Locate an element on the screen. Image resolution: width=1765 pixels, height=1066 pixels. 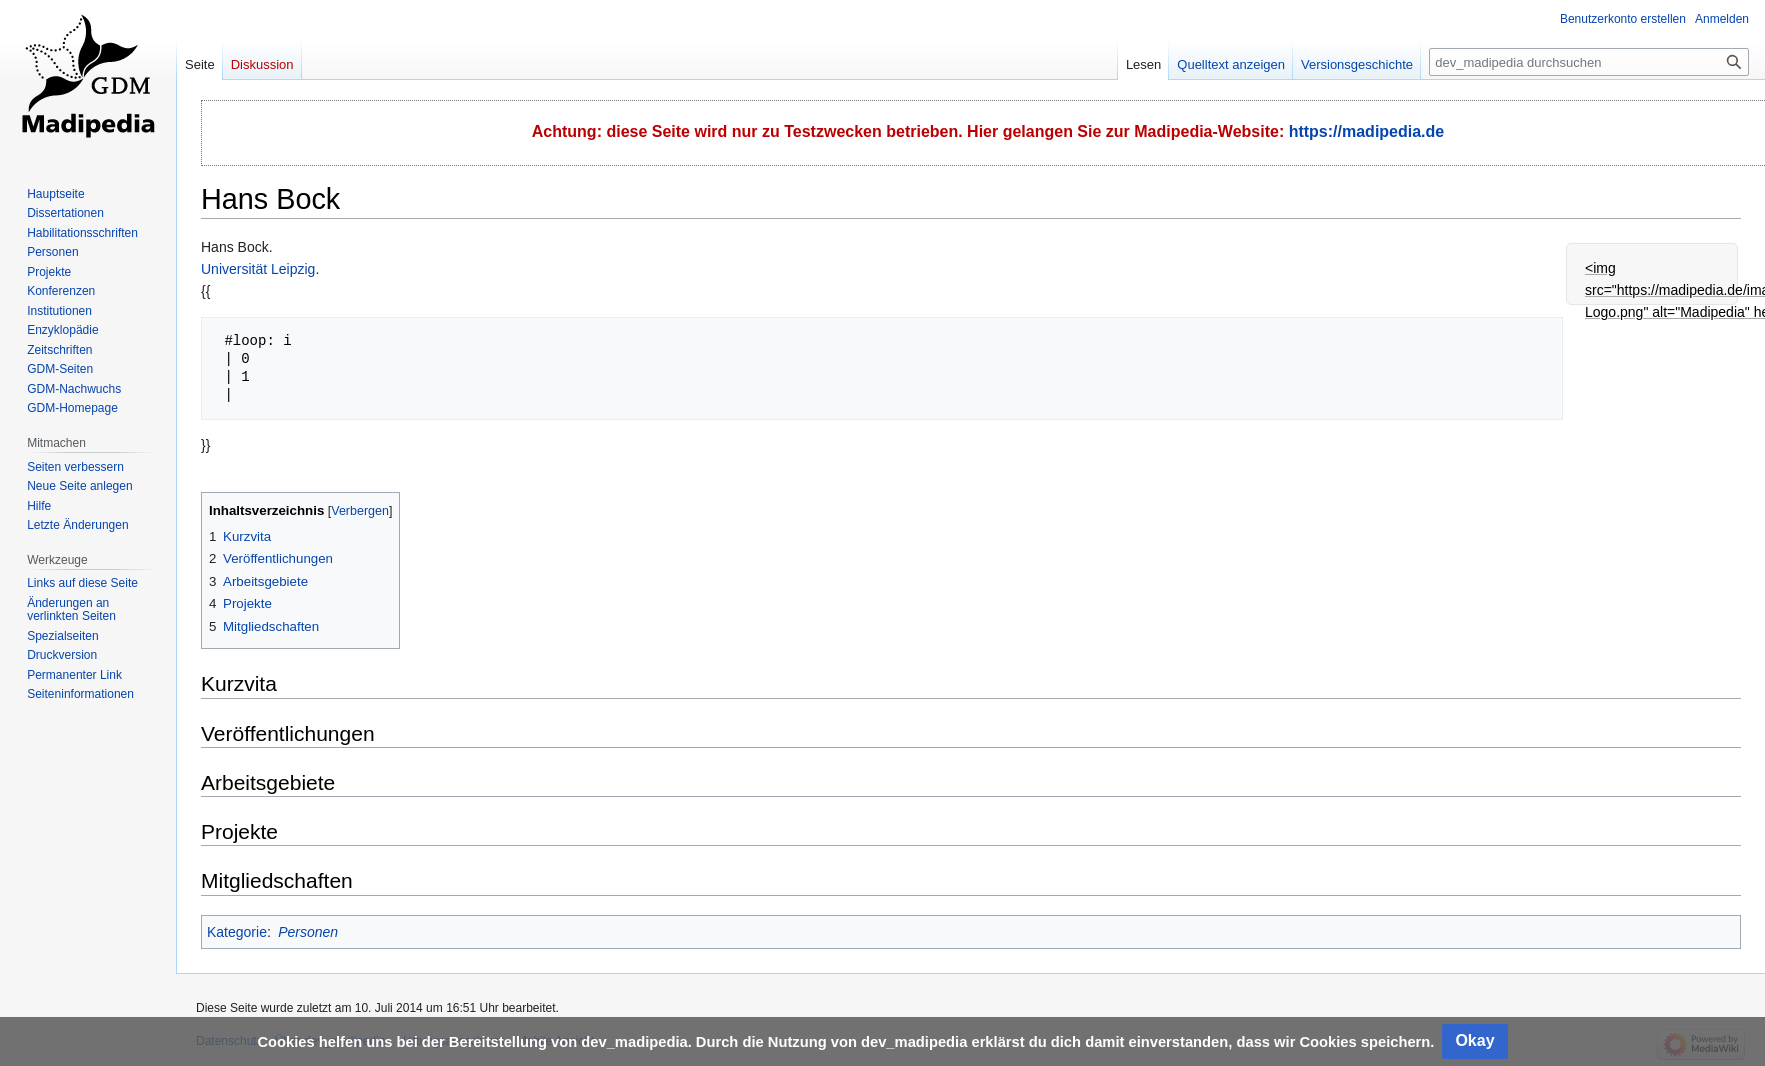
https://madipedia.de is located at coordinates (1367, 131).